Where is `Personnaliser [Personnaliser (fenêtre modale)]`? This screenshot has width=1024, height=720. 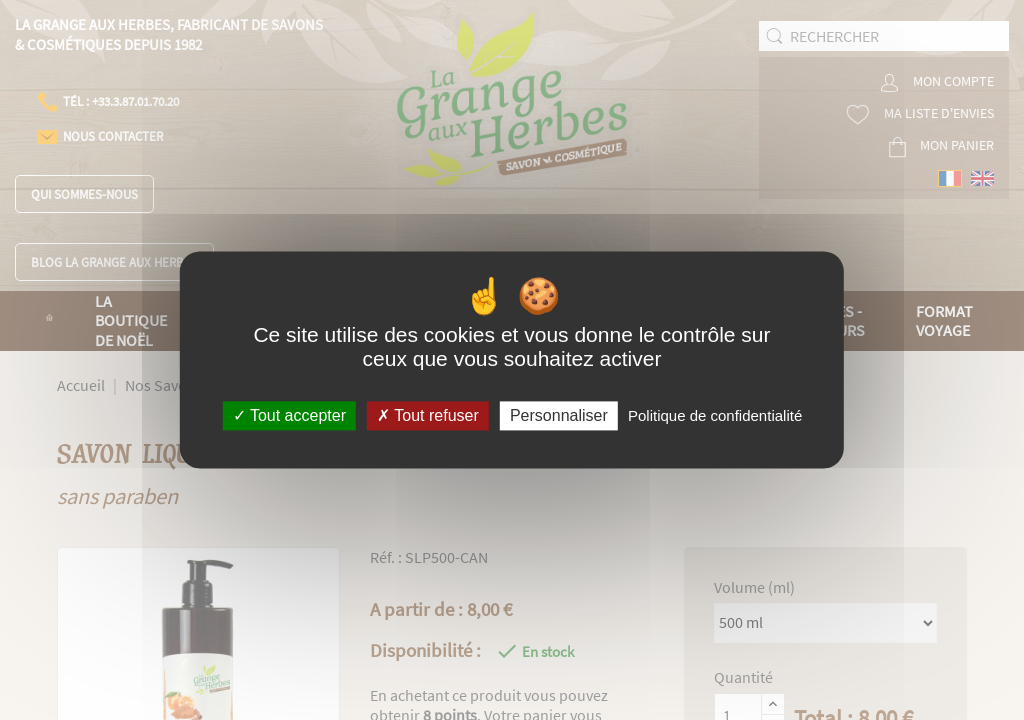 Personnaliser [Personnaliser (fenêtre modale)] is located at coordinates (559, 415).